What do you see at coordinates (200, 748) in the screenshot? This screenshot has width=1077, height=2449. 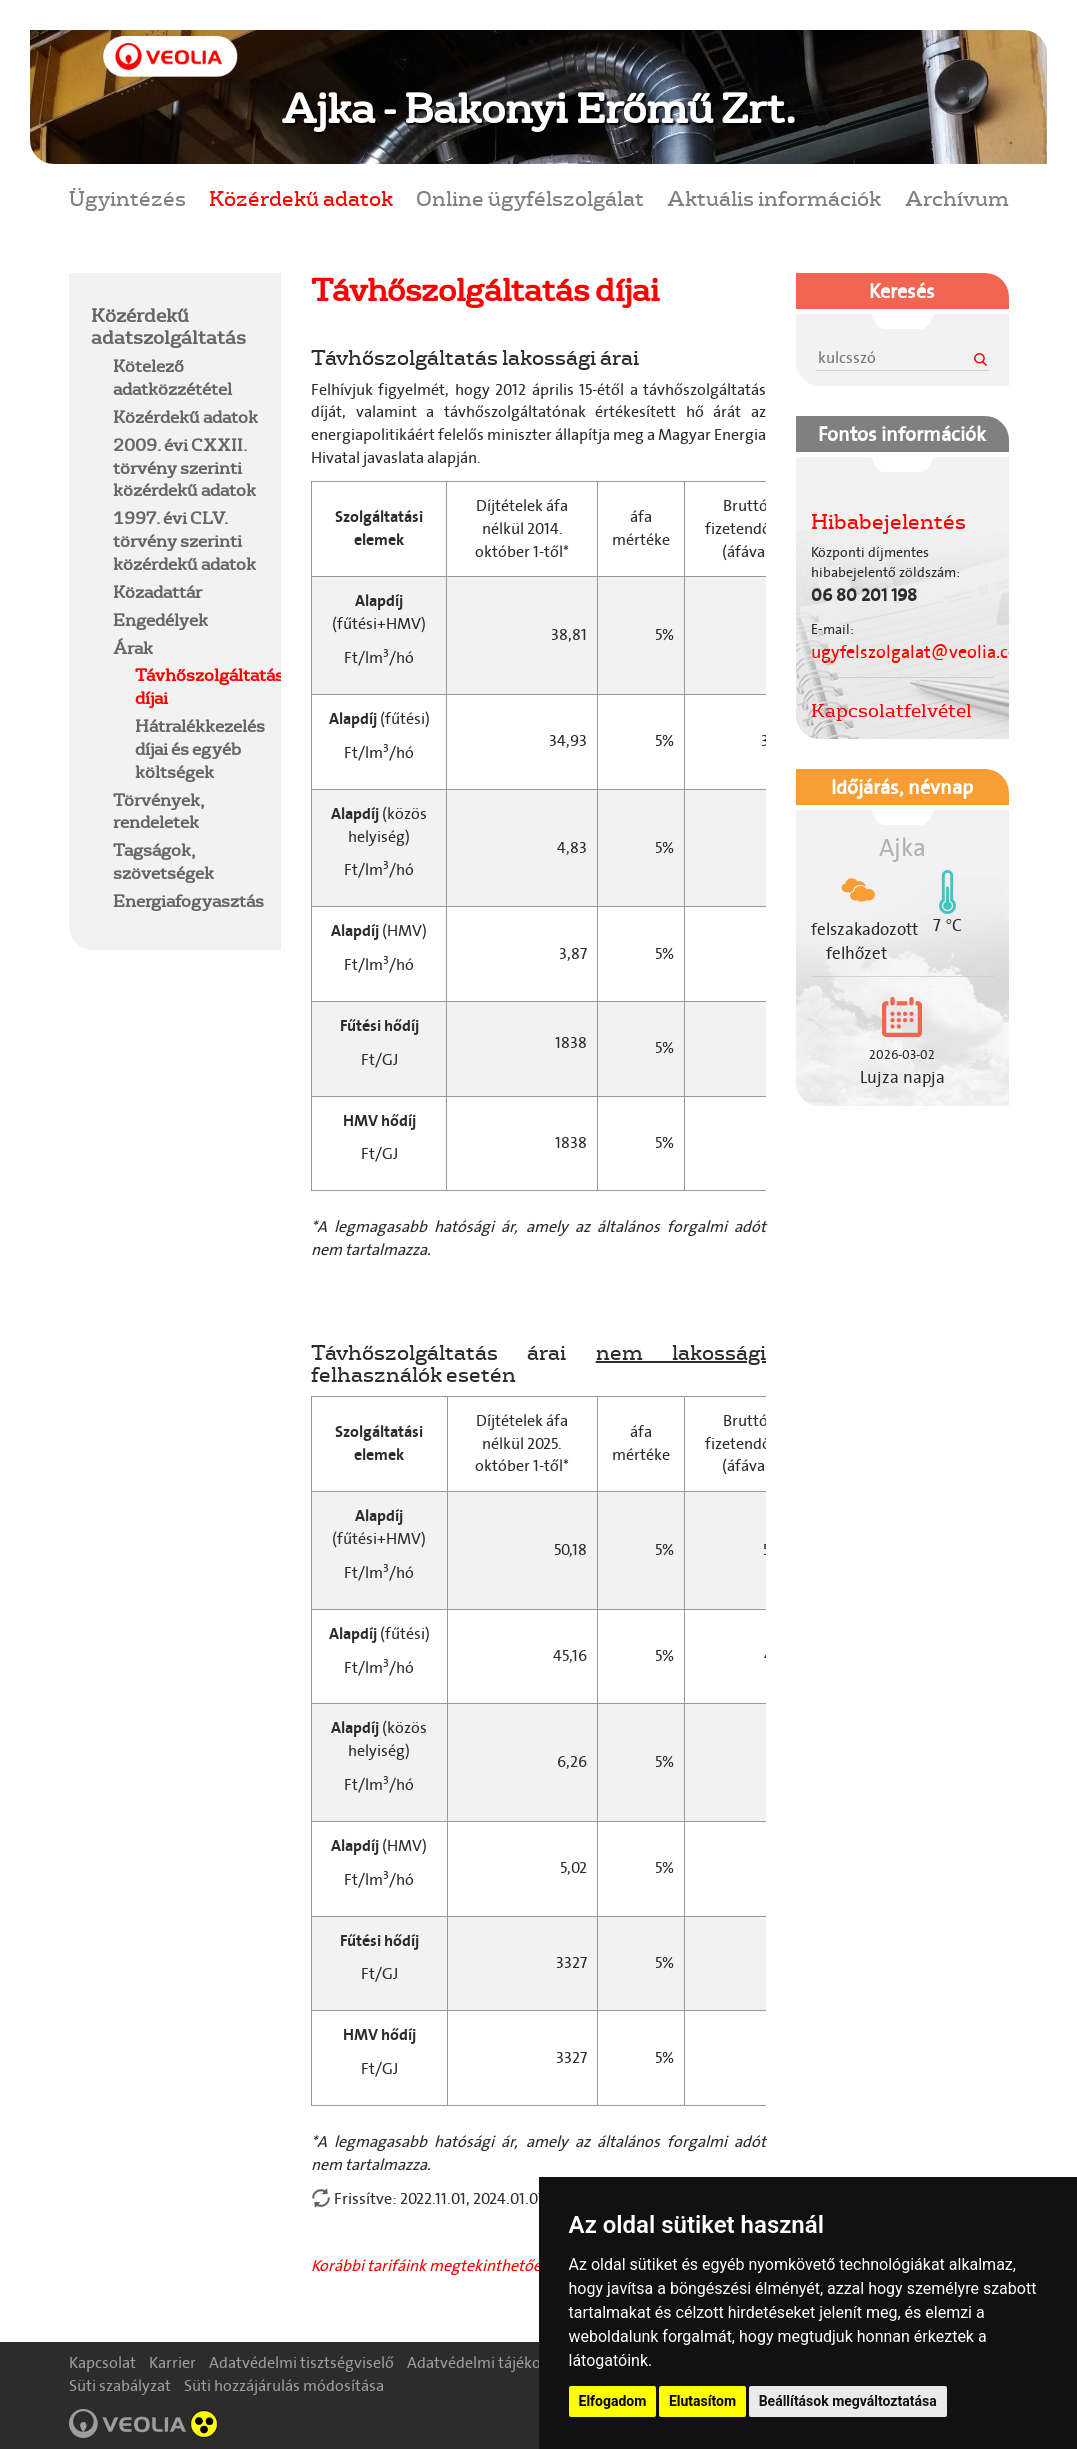 I see `Hátralékkezelés díjai és egyéb költségek` at bounding box center [200, 748].